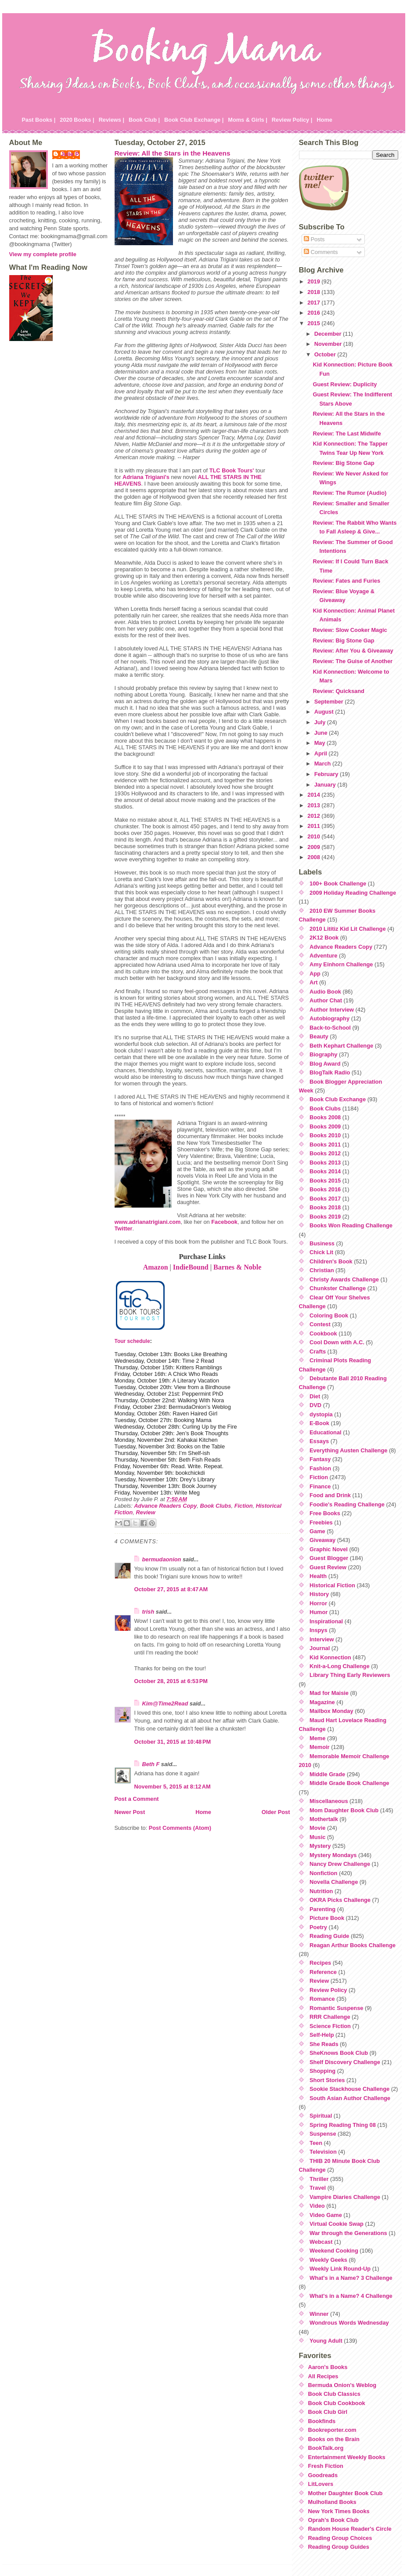  I want to click on Post Comments (Atom), so click(180, 1828).